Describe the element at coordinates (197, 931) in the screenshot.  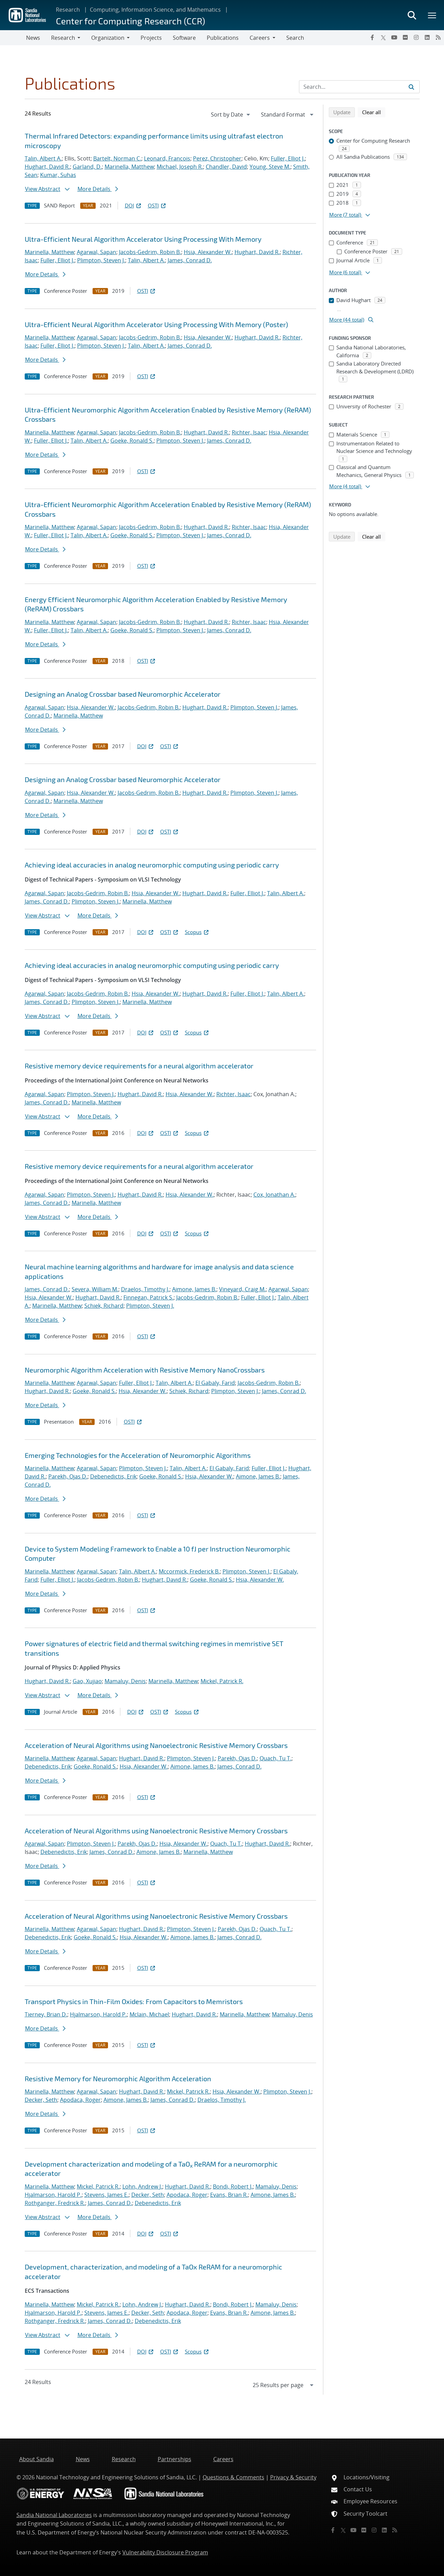
I see `Scopus` at that location.